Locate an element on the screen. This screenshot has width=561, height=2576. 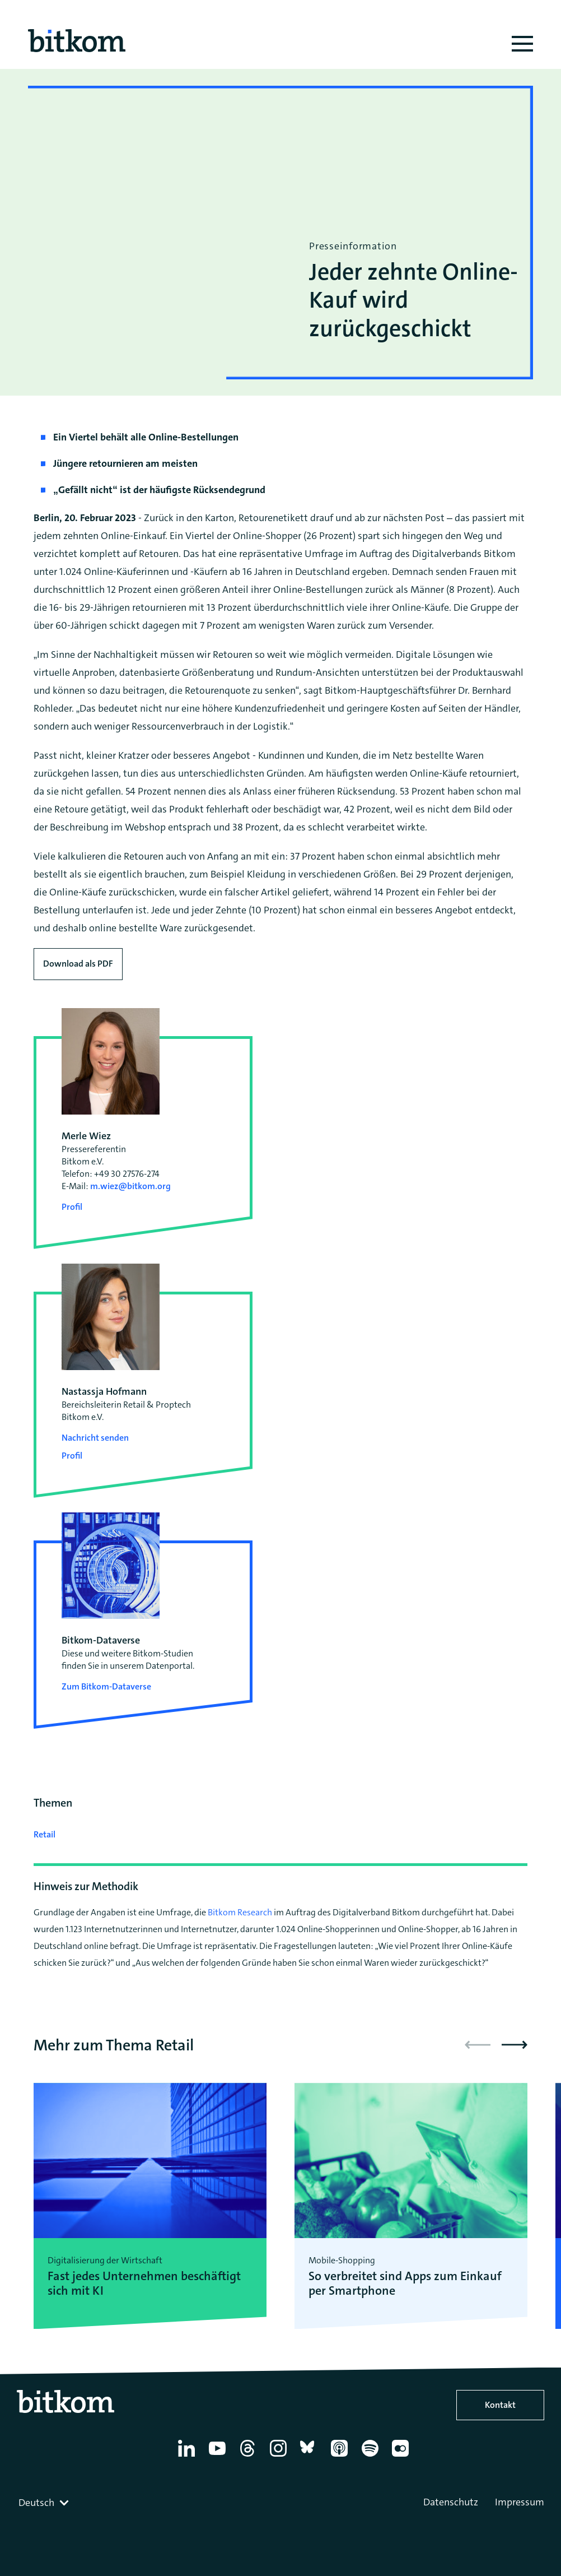
[Bluesky] is located at coordinates (310, 2456).